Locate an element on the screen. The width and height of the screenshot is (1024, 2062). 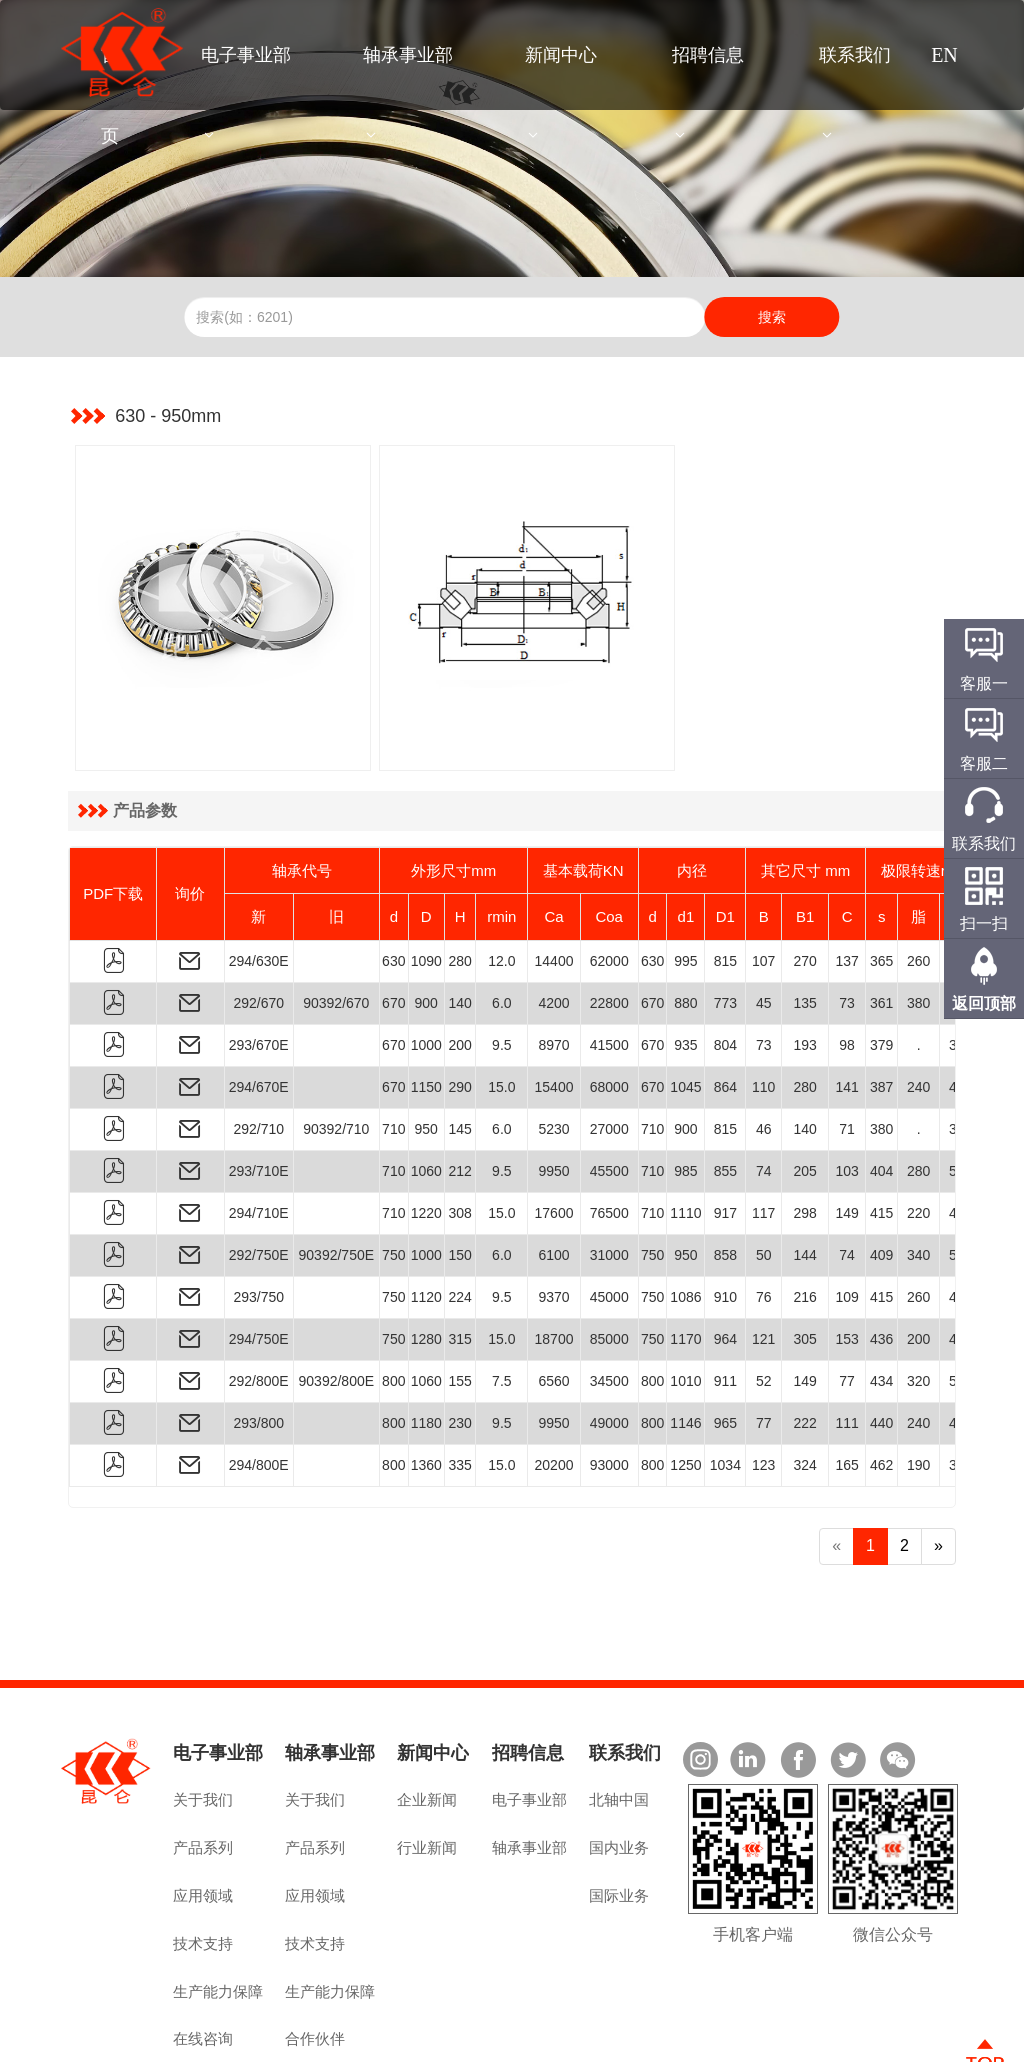
轴承事业部 is located at coordinates (408, 55).